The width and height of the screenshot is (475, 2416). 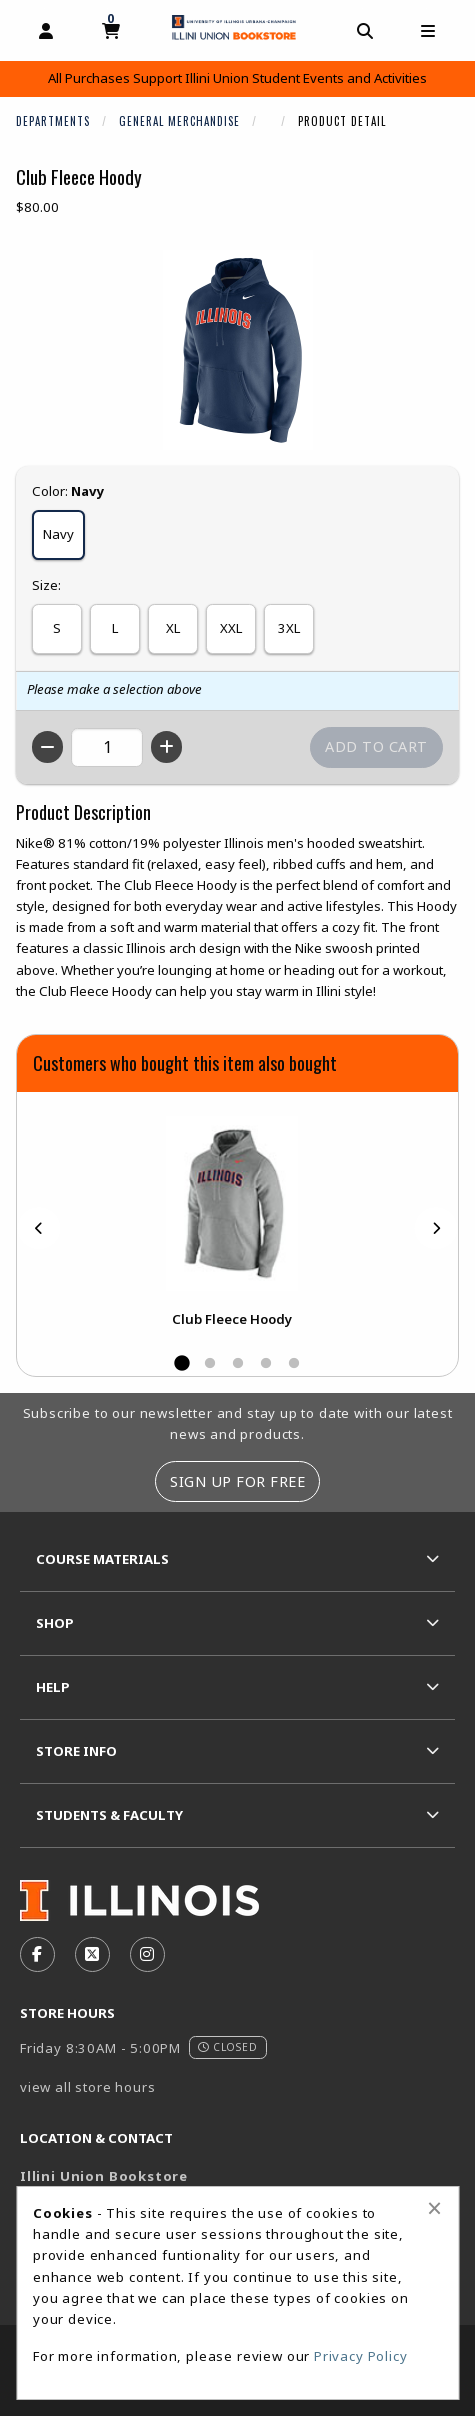 What do you see at coordinates (238, 350) in the screenshot?
I see `[Click to enlarge image of Club Fleece Hoody]` at bounding box center [238, 350].